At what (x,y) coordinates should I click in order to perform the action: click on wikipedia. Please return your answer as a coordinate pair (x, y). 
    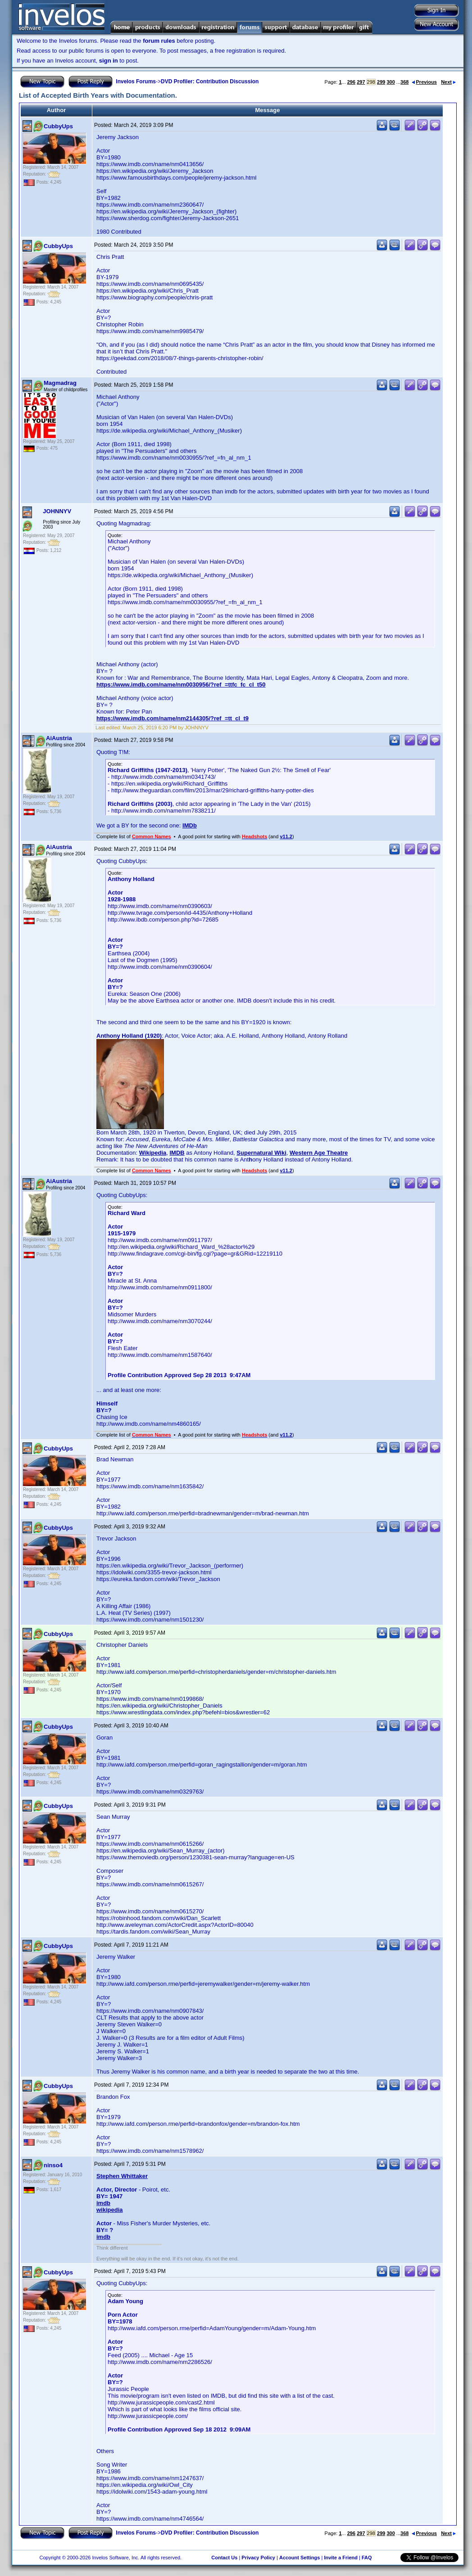
    Looking at the image, I should click on (109, 2209).